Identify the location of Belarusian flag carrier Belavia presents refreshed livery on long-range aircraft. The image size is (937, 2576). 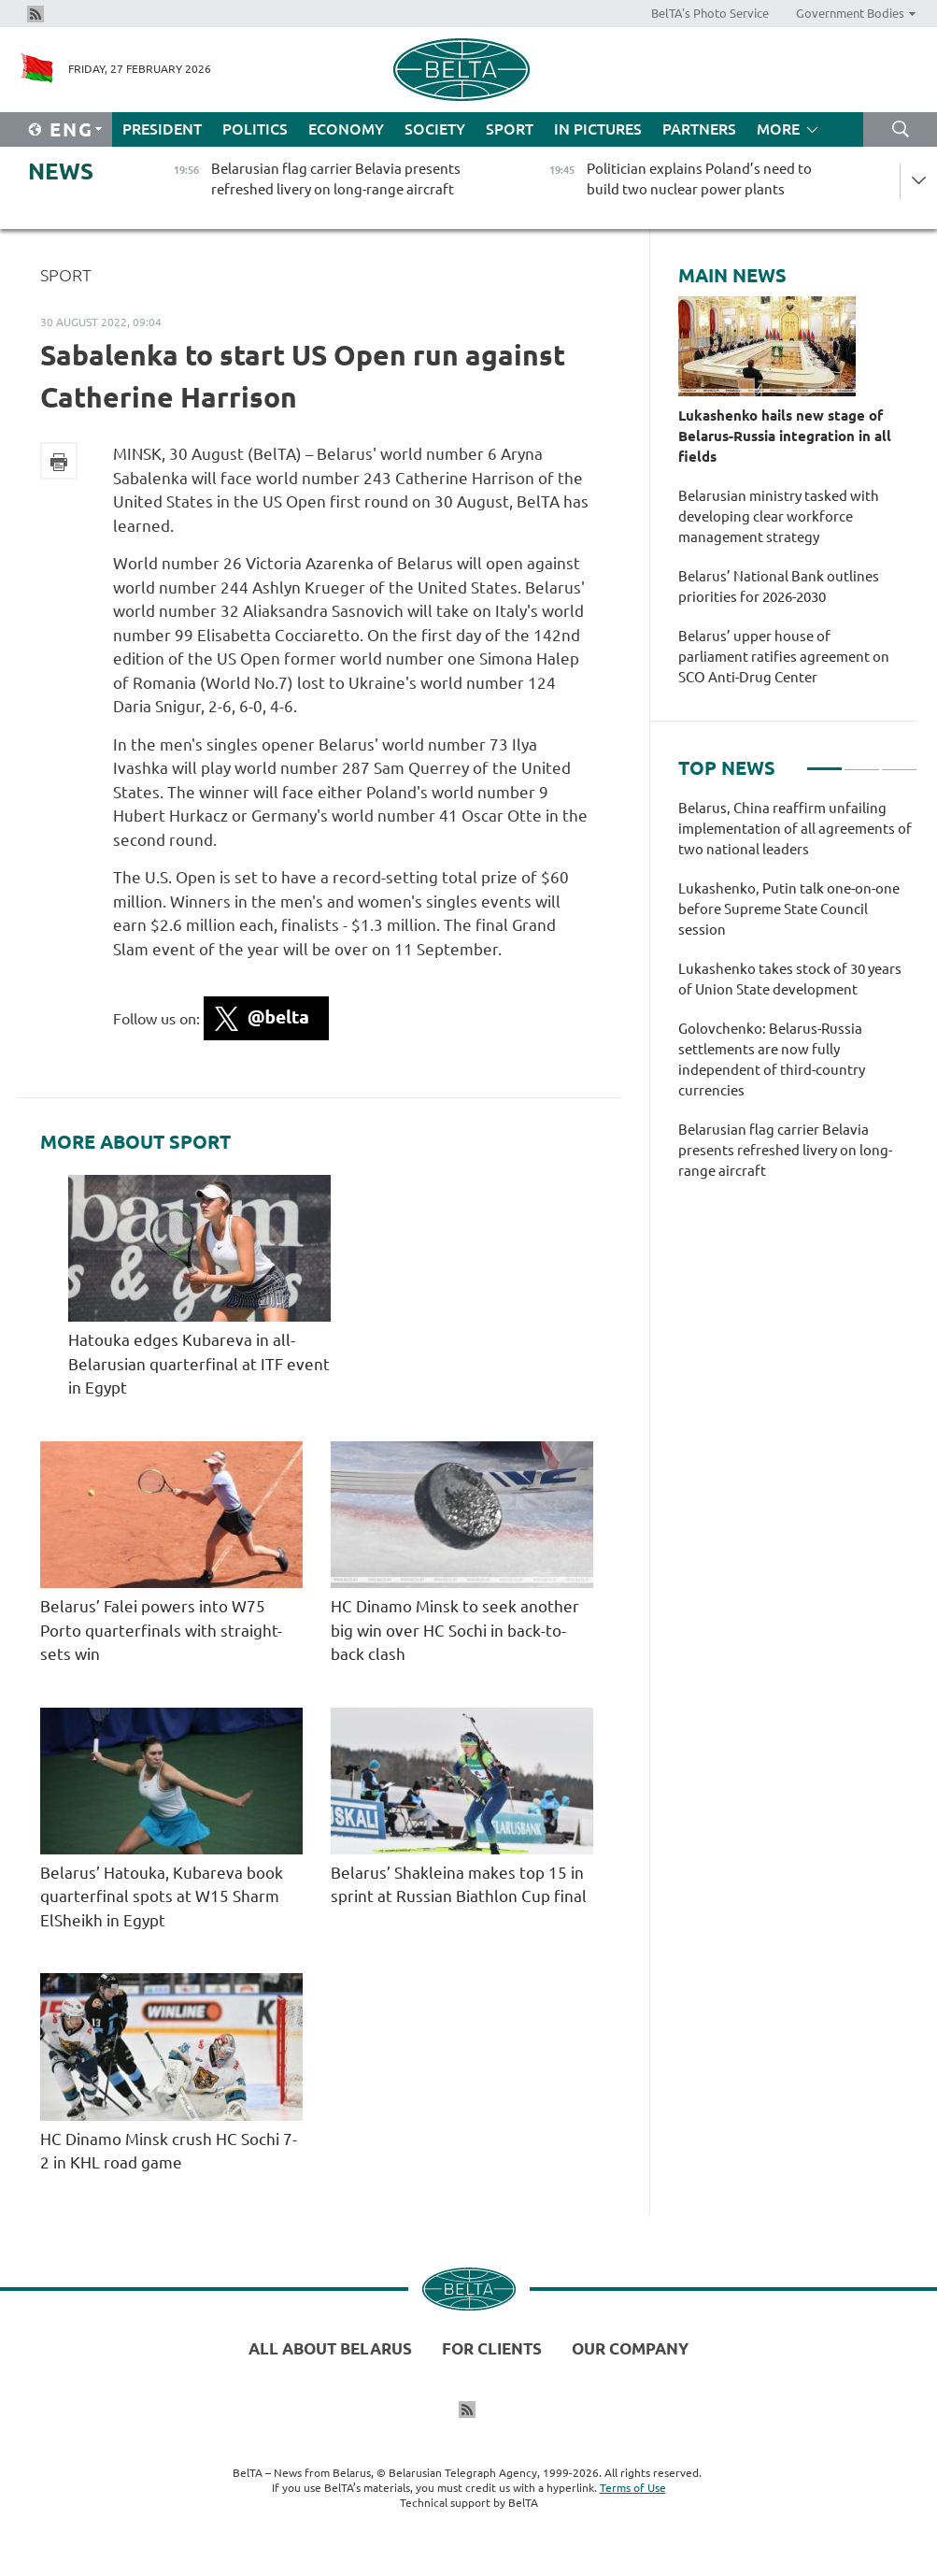
(785, 1150).